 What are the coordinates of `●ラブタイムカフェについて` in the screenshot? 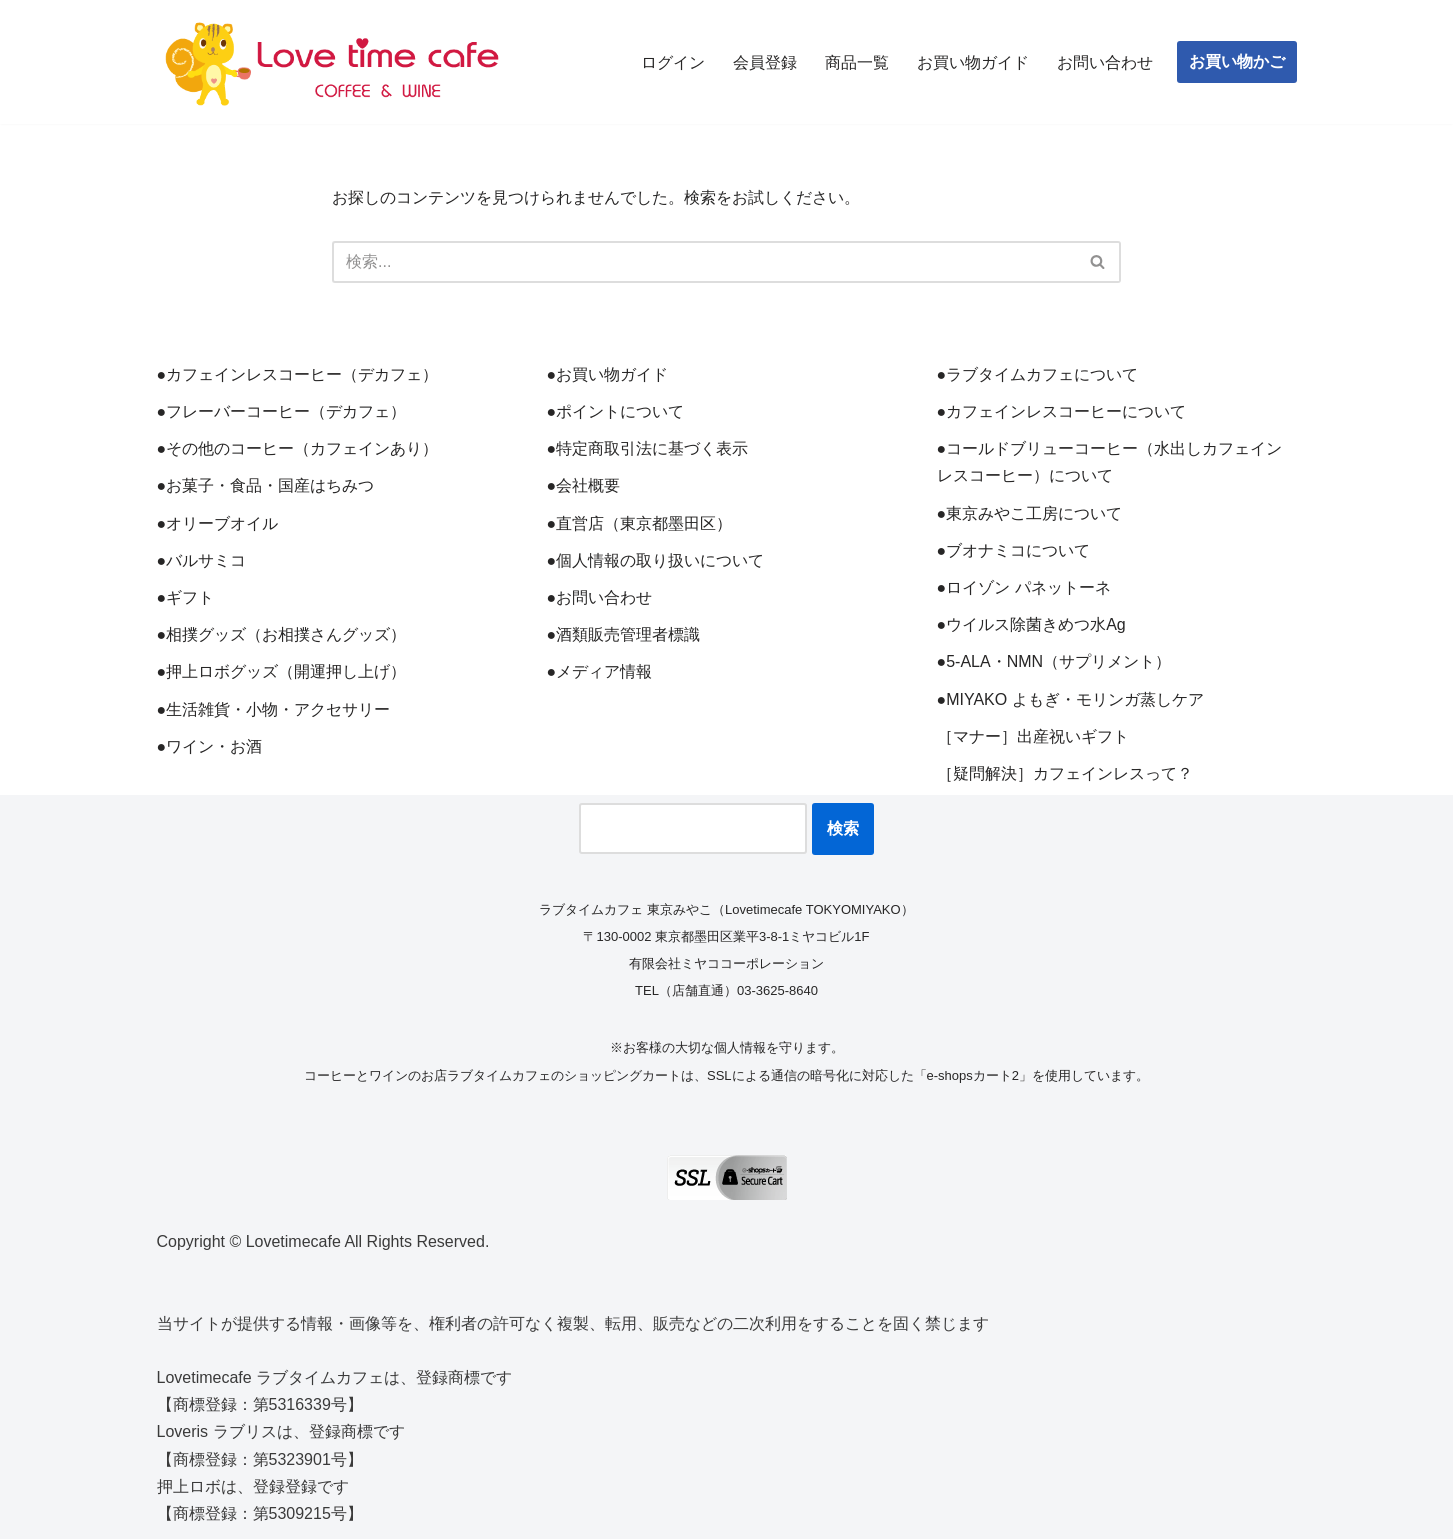 It's located at (1038, 374).